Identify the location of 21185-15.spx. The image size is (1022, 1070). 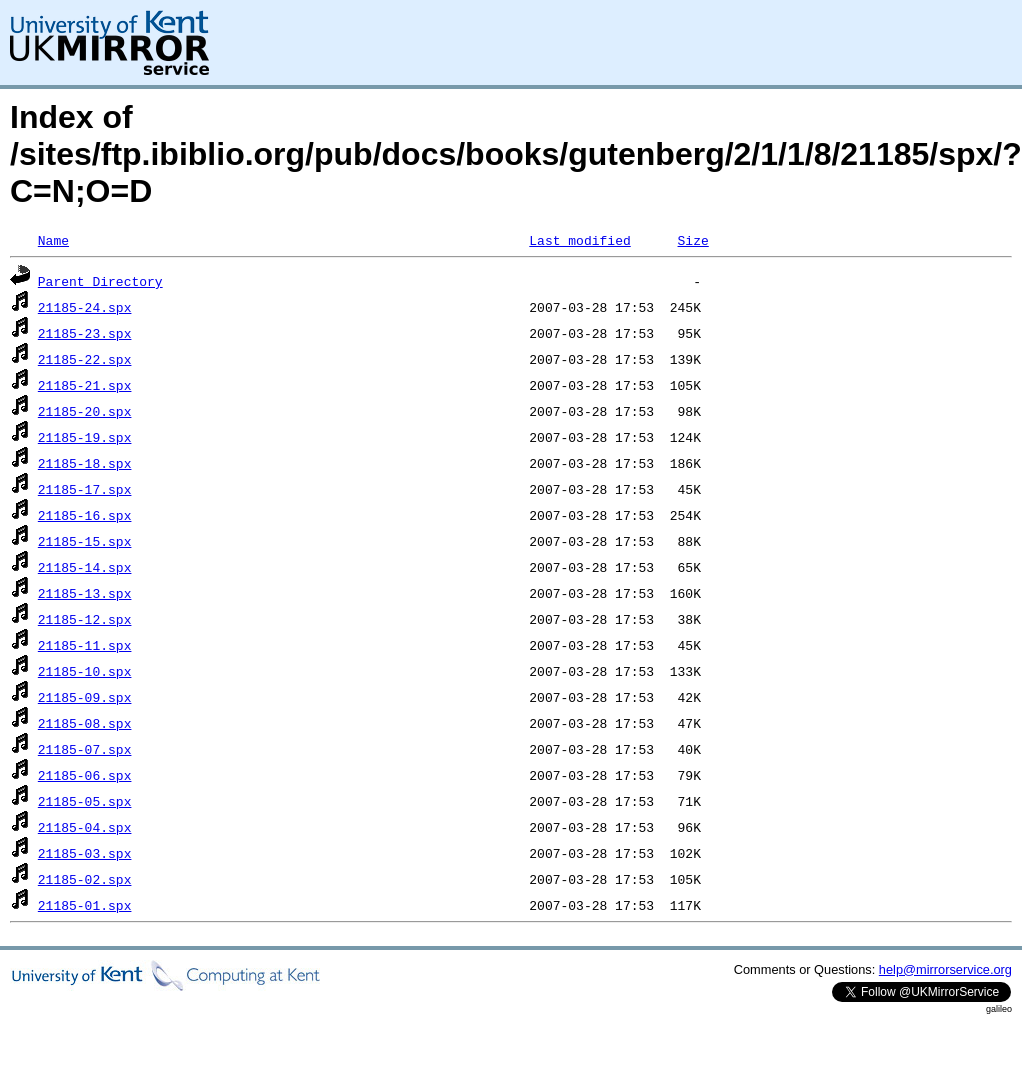
(85, 541).